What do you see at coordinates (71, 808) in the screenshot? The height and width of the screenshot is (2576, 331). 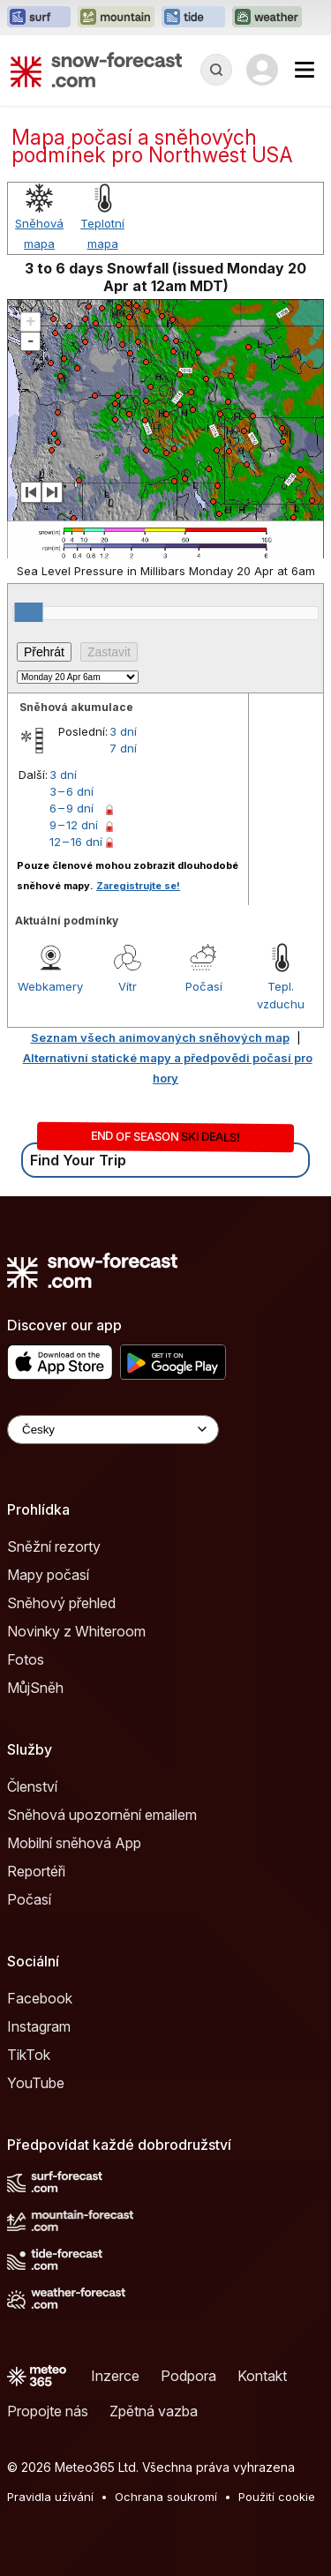 I see `6 – 9 dní` at bounding box center [71, 808].